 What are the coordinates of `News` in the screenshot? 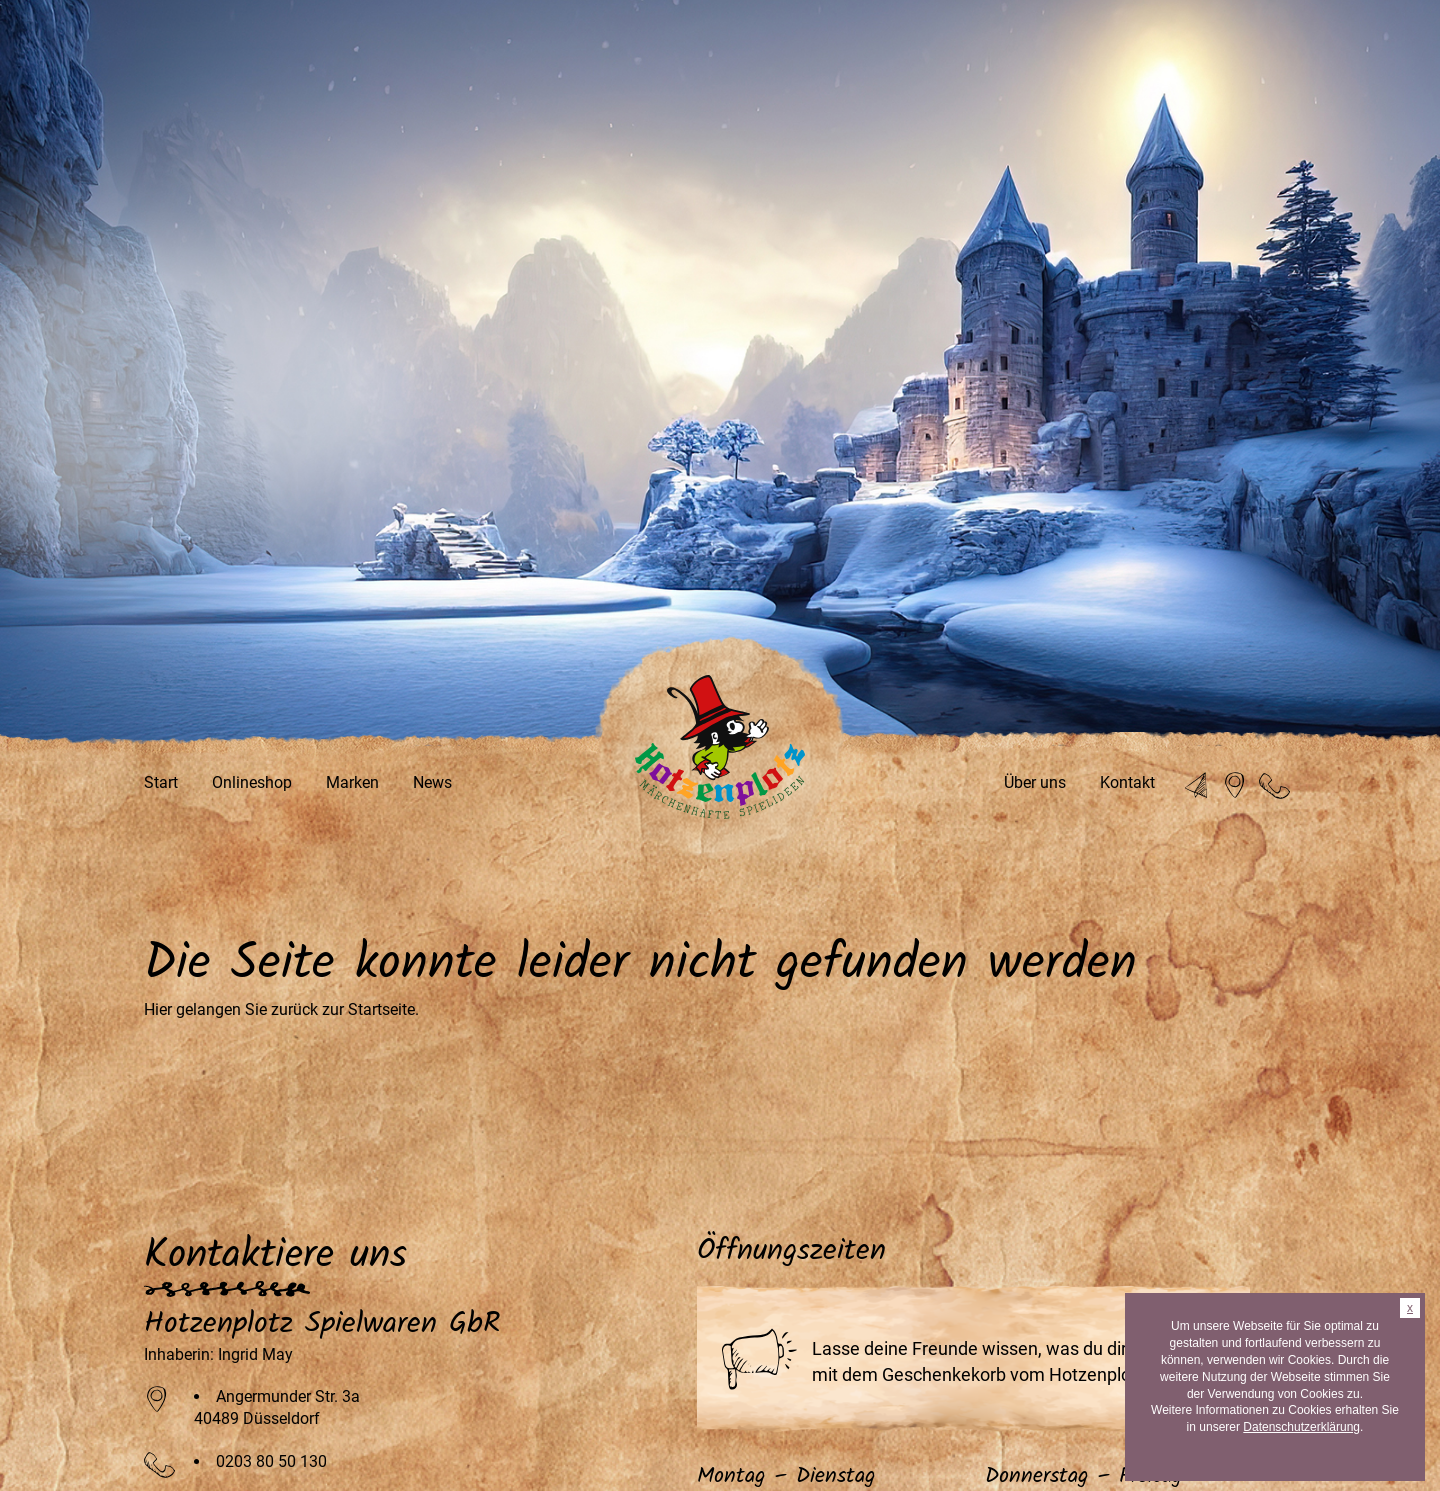 It's located at (432, 782).